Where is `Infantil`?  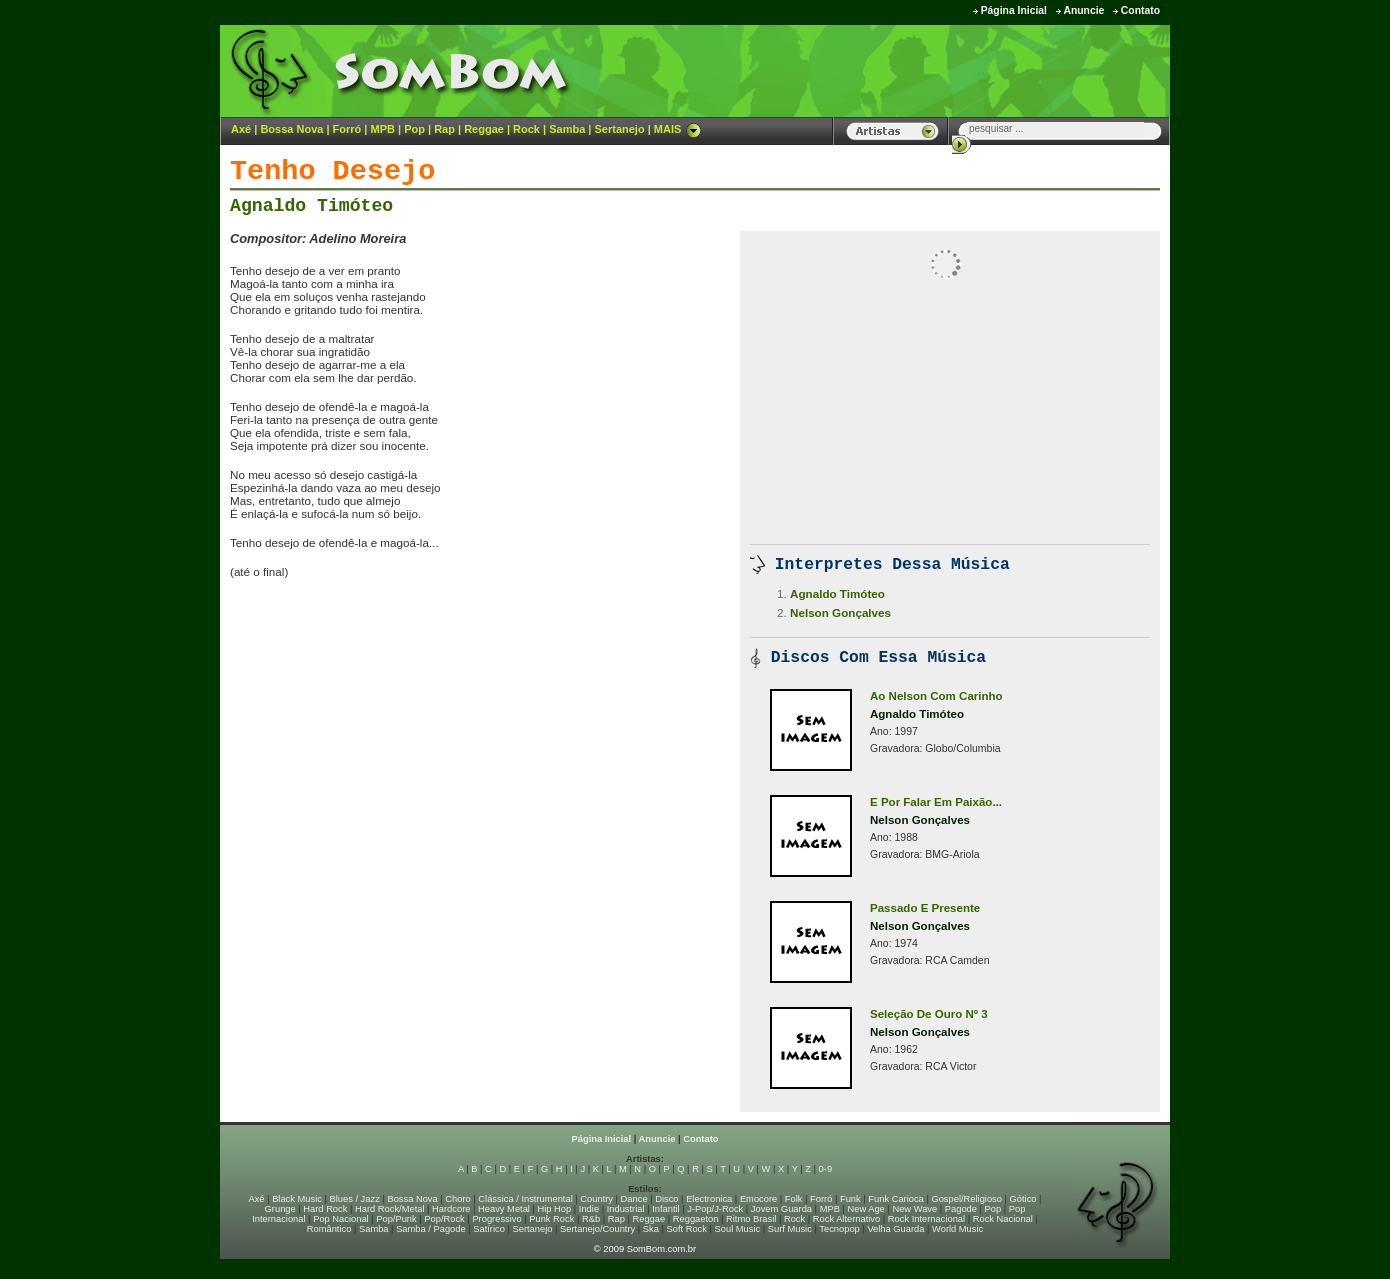
Infantil is located at coordinates (665, 1209).